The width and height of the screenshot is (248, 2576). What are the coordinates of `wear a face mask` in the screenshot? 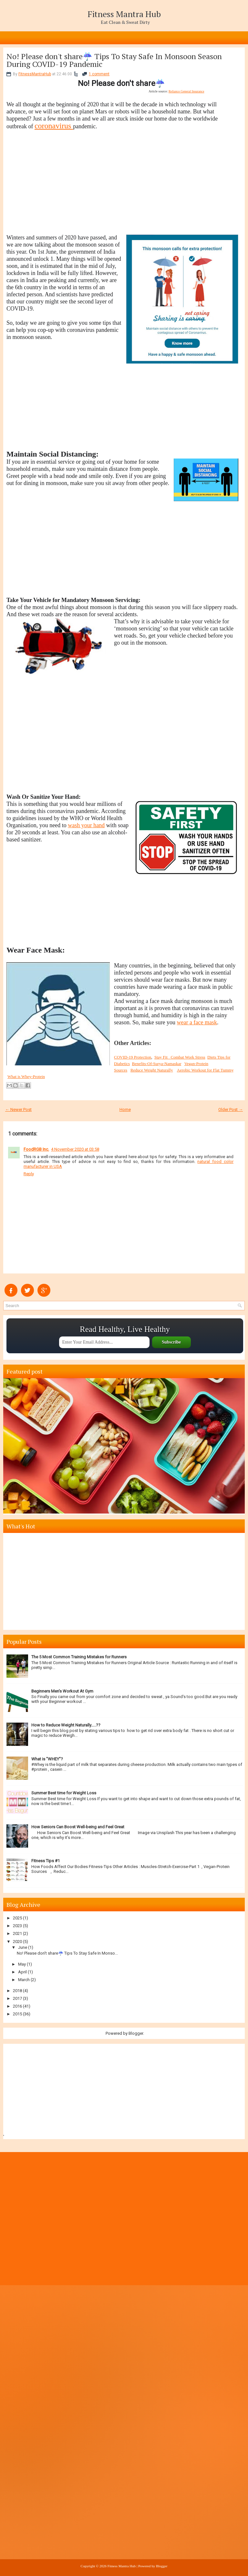 It's located at (197, 1022).